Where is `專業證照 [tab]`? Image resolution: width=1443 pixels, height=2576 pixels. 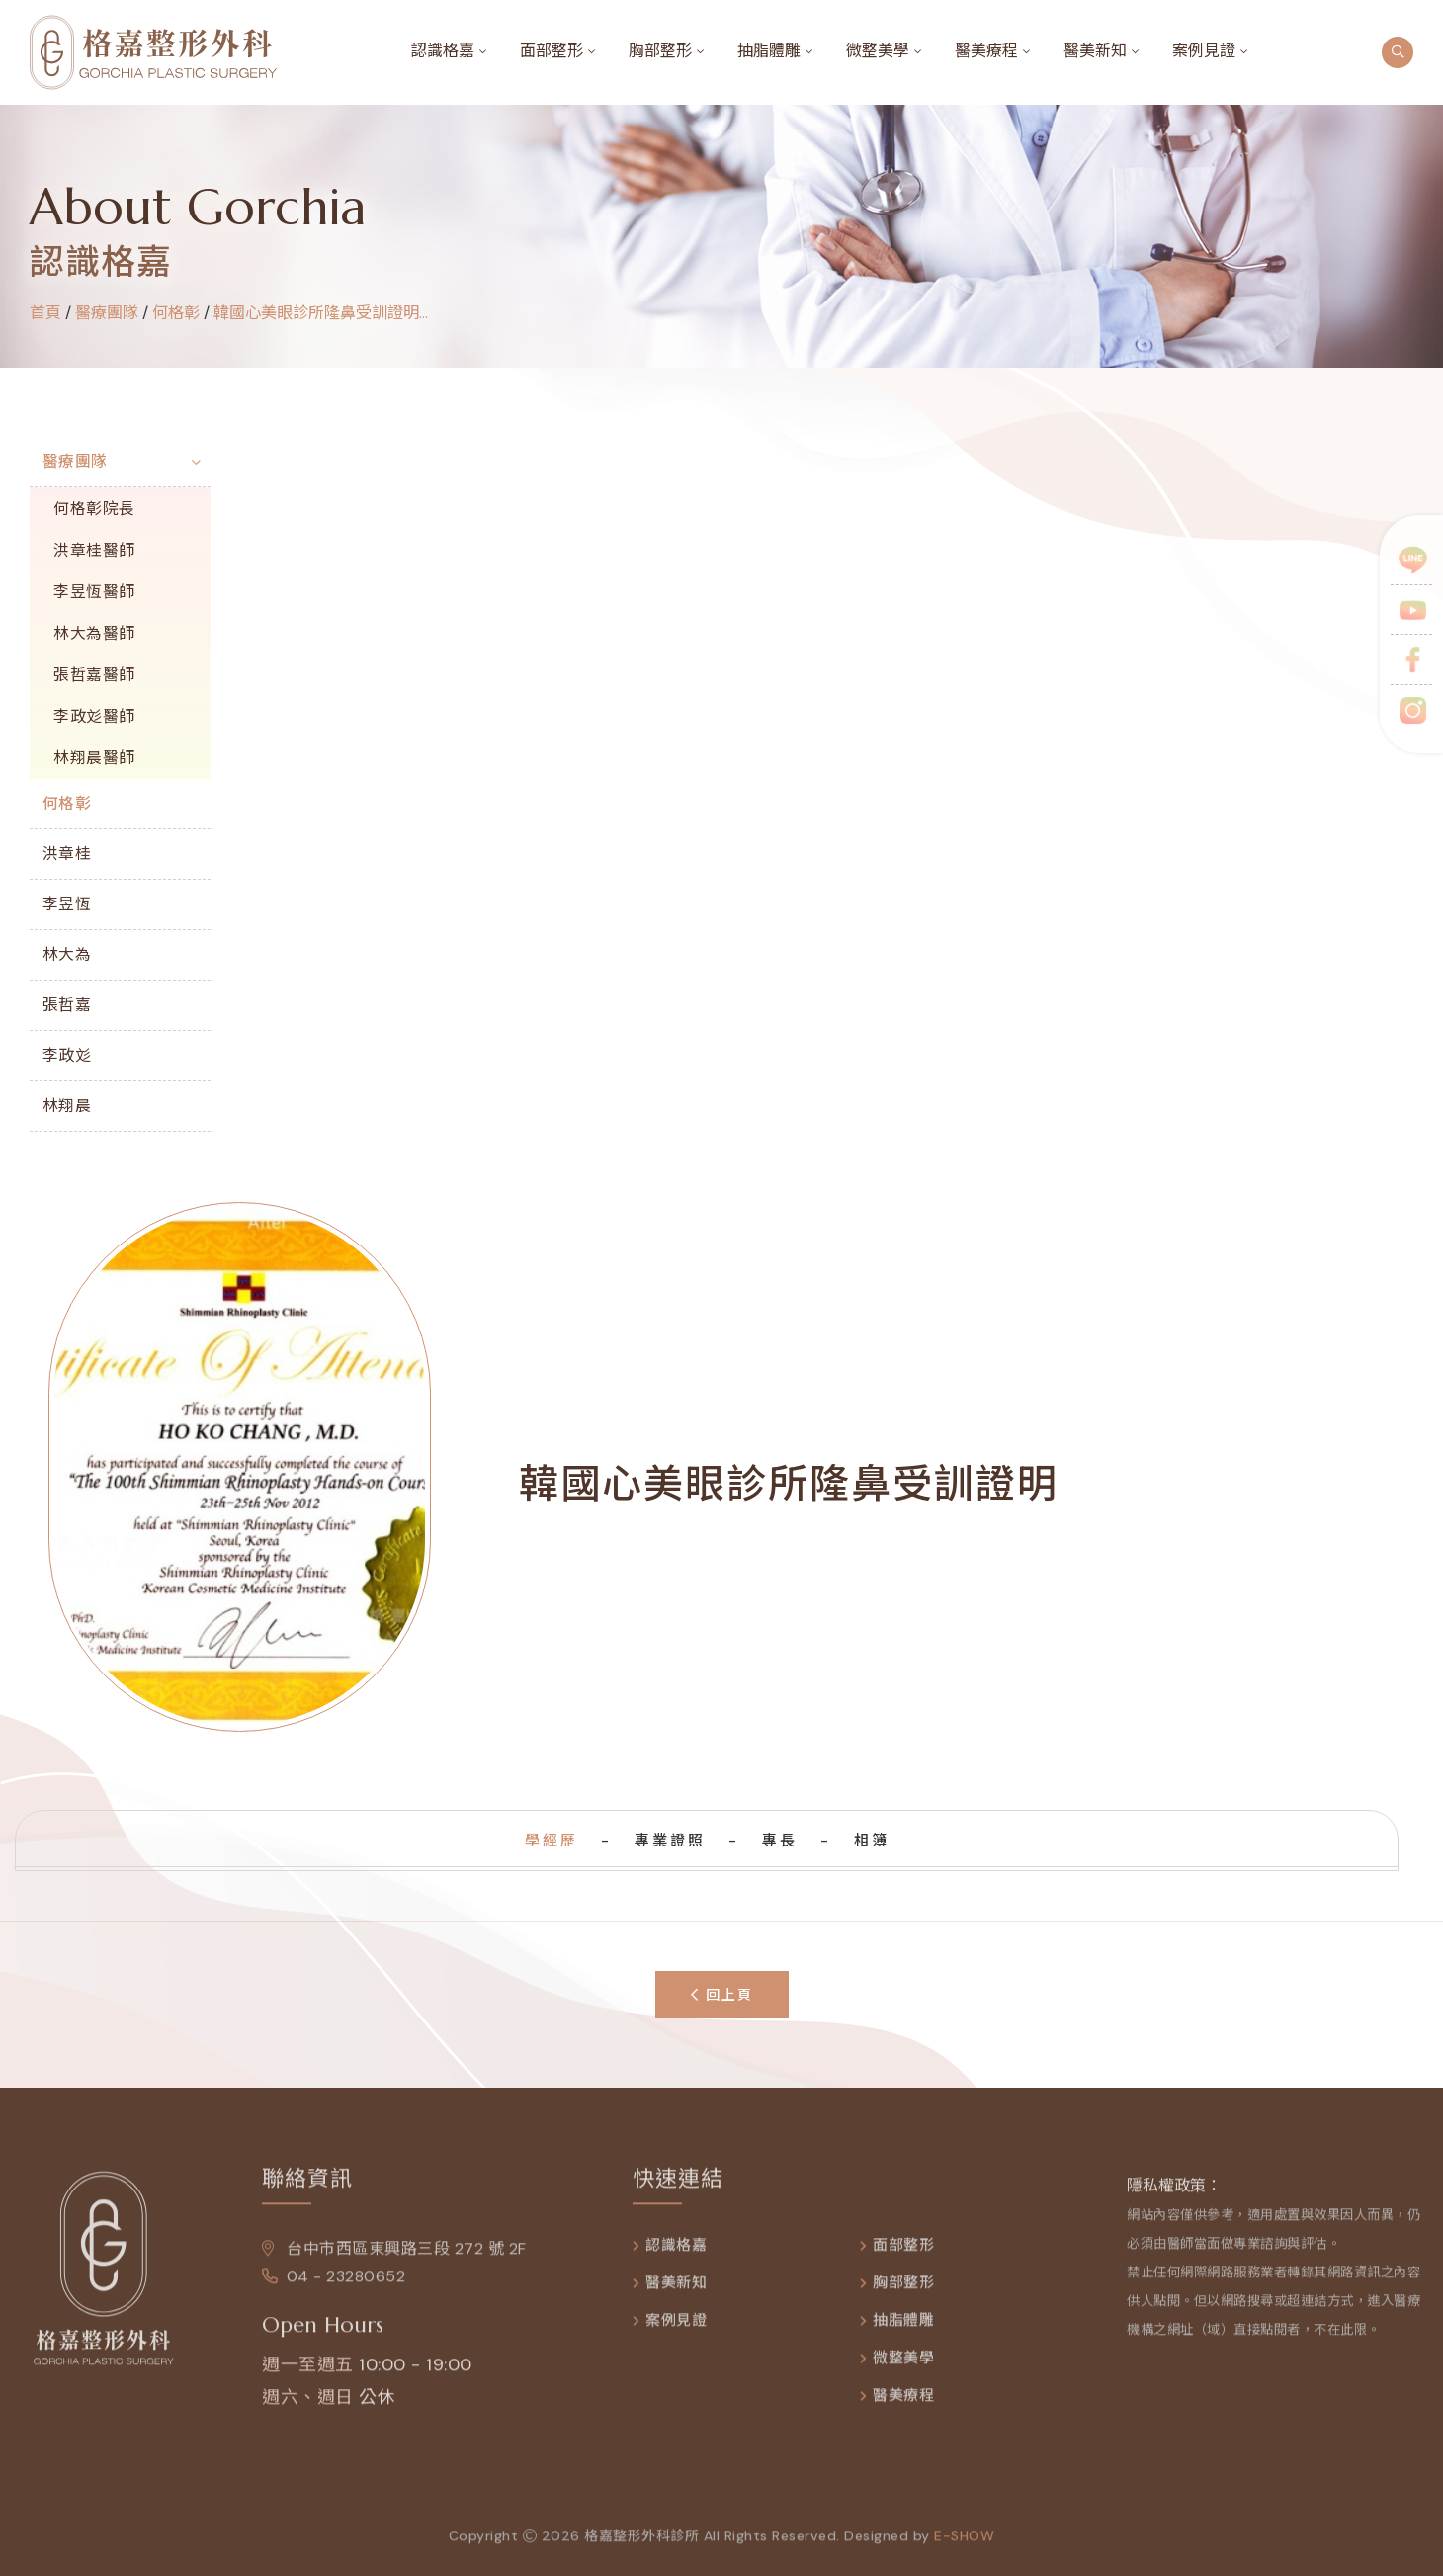
專業證照 [tab] is located at coordinates (670, 1840).